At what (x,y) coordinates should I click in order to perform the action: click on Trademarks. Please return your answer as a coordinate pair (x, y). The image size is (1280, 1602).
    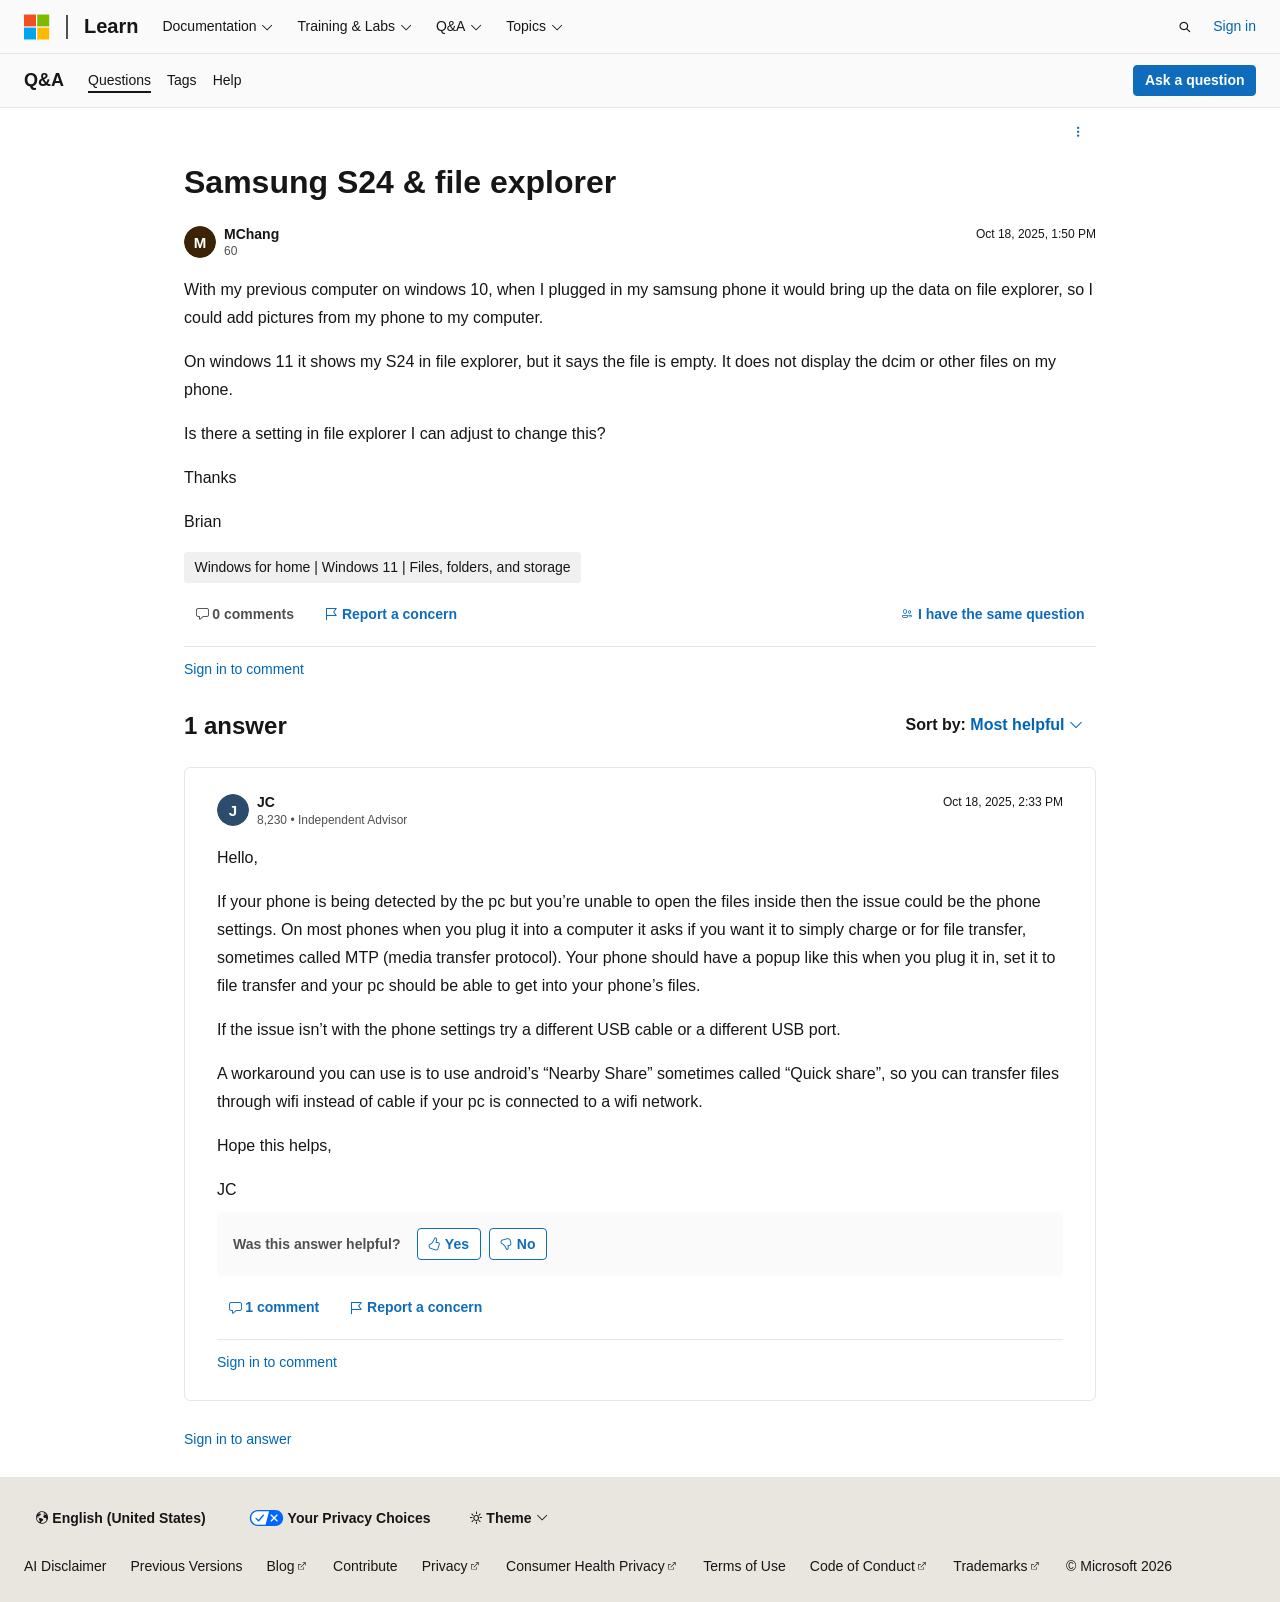
    Looking at the image, I should click on (990, 1566).